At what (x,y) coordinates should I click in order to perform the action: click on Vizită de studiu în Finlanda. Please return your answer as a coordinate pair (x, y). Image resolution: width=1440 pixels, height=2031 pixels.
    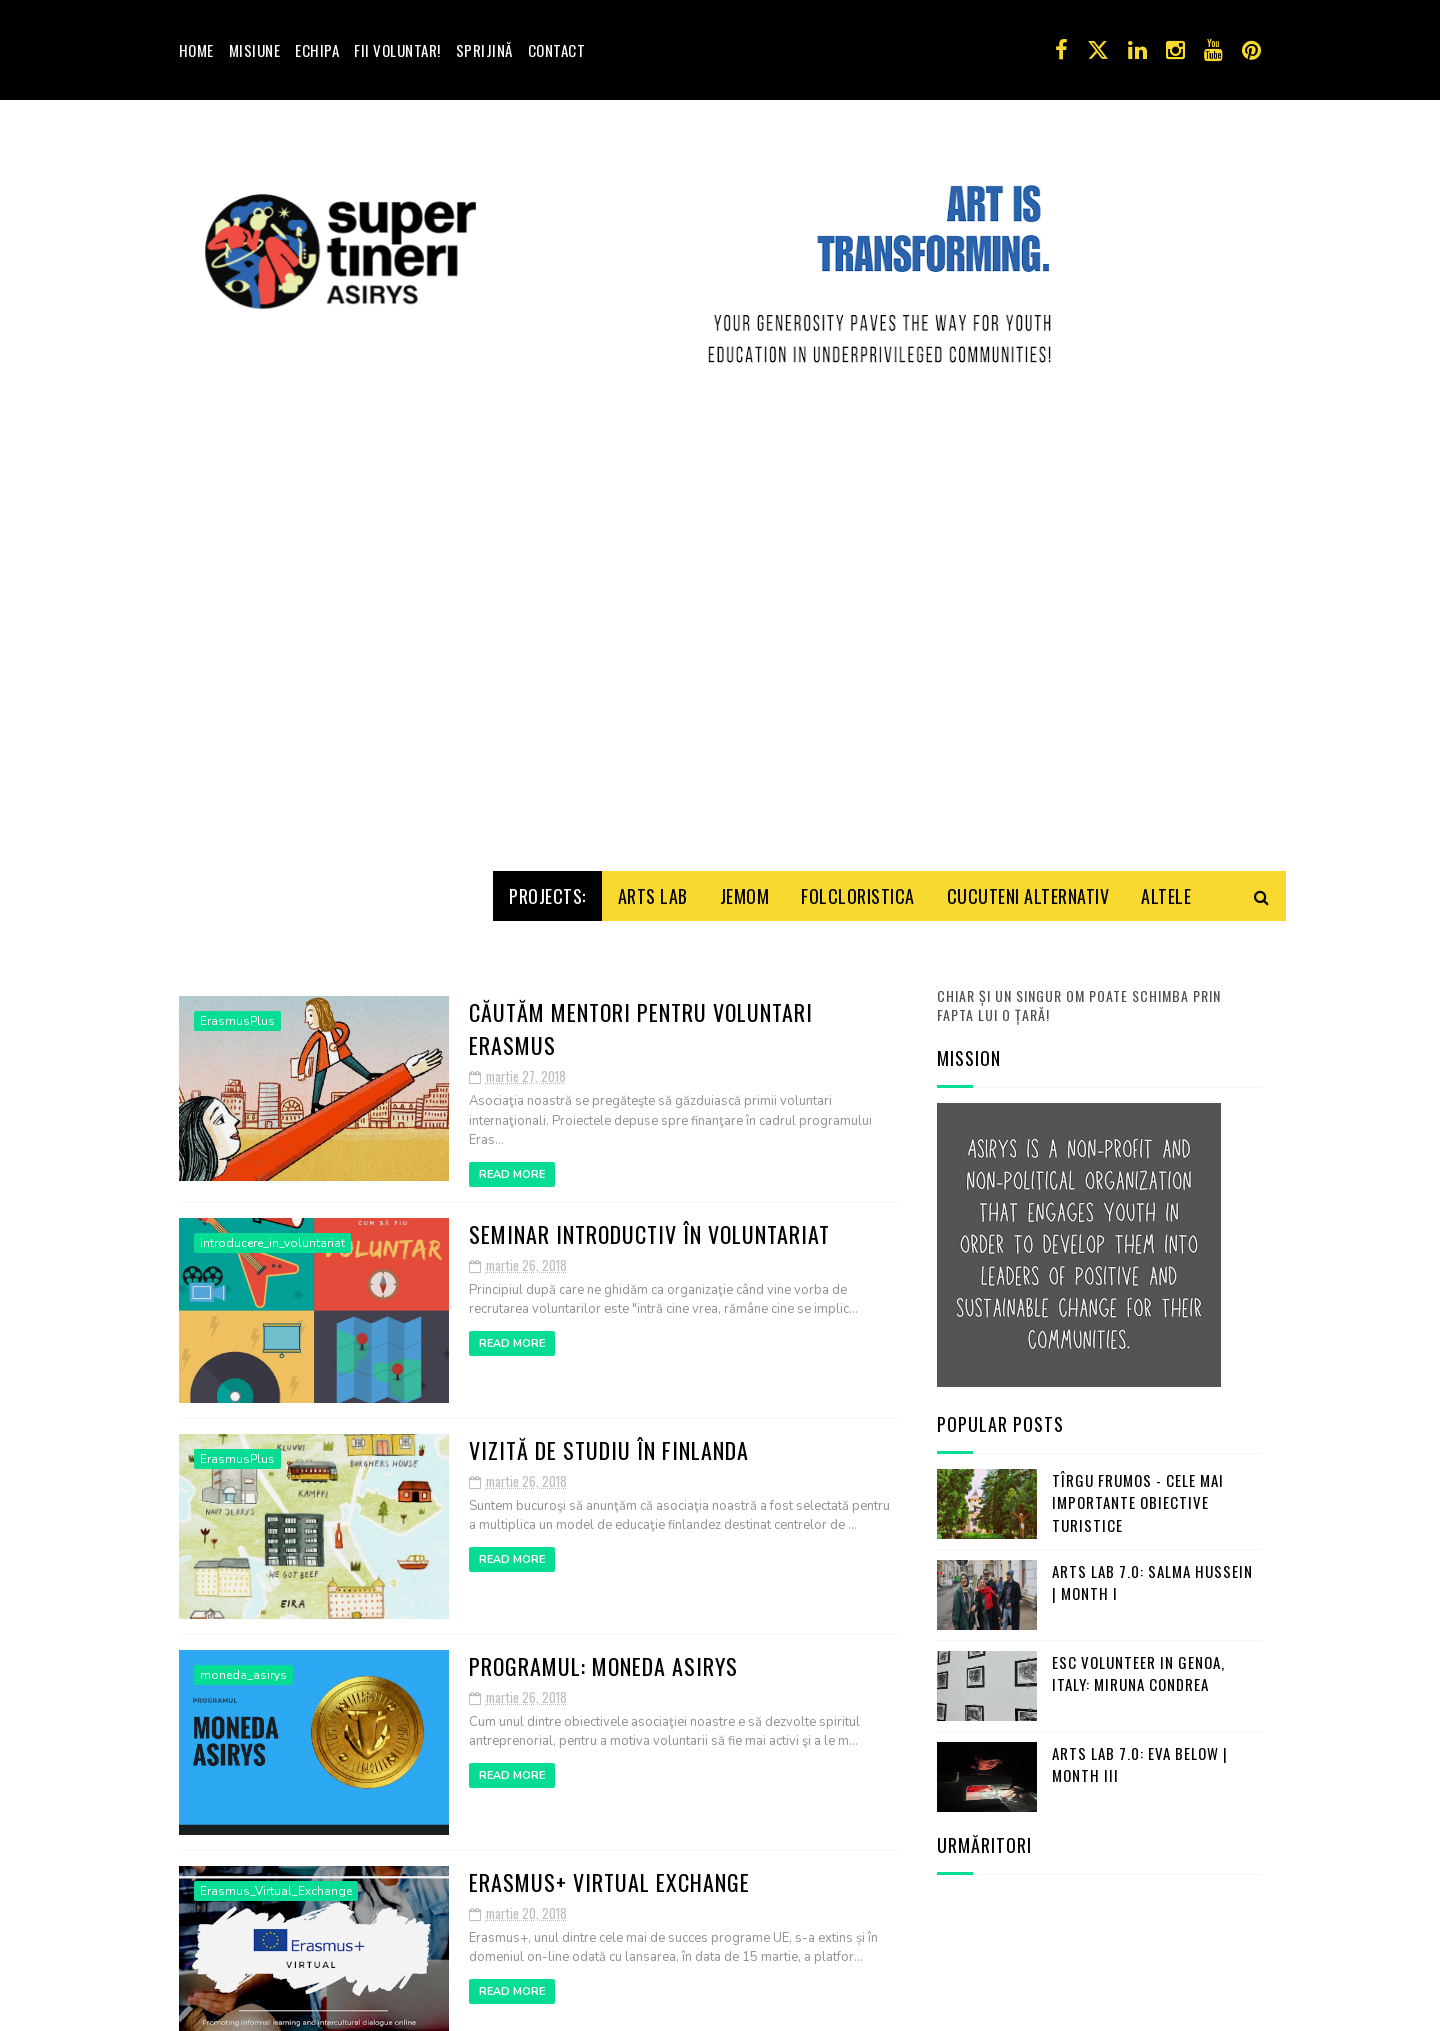
    Looking at the image, I should click on (609, 1442).